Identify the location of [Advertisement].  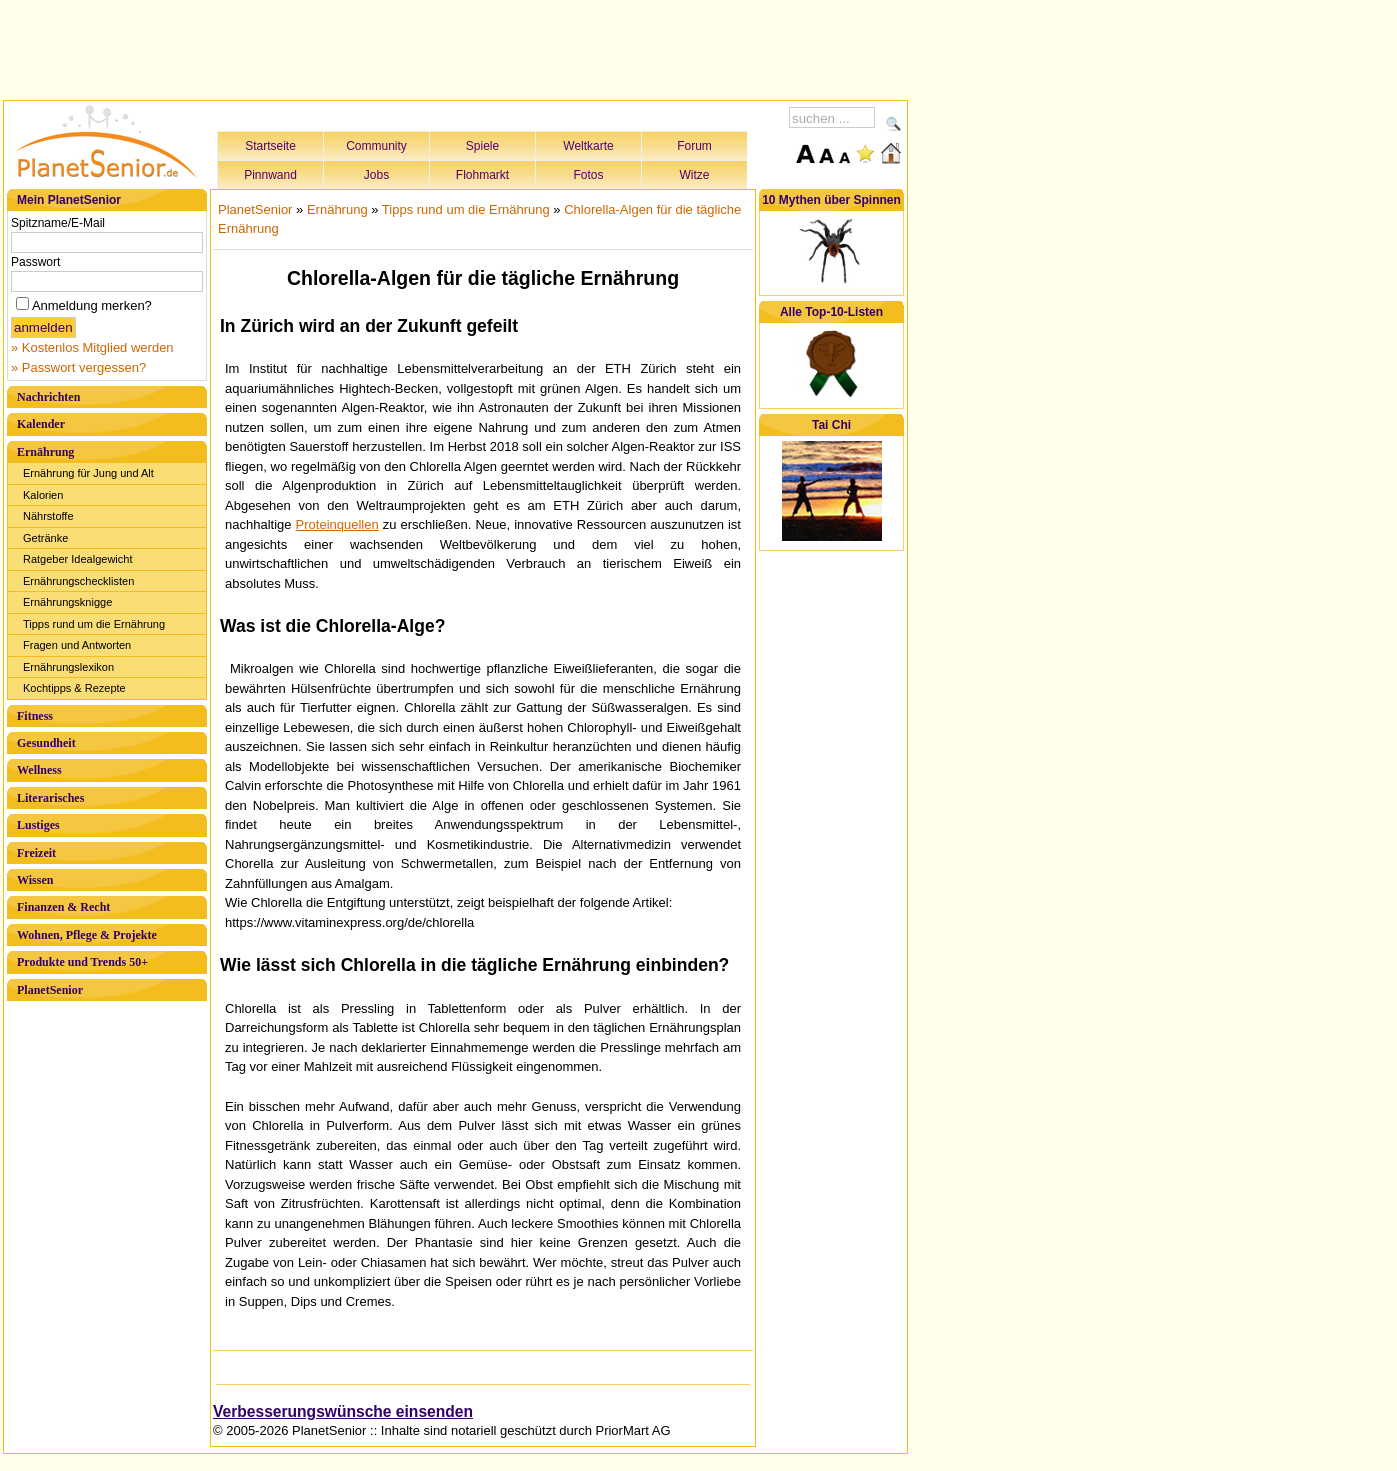
(456, 47).